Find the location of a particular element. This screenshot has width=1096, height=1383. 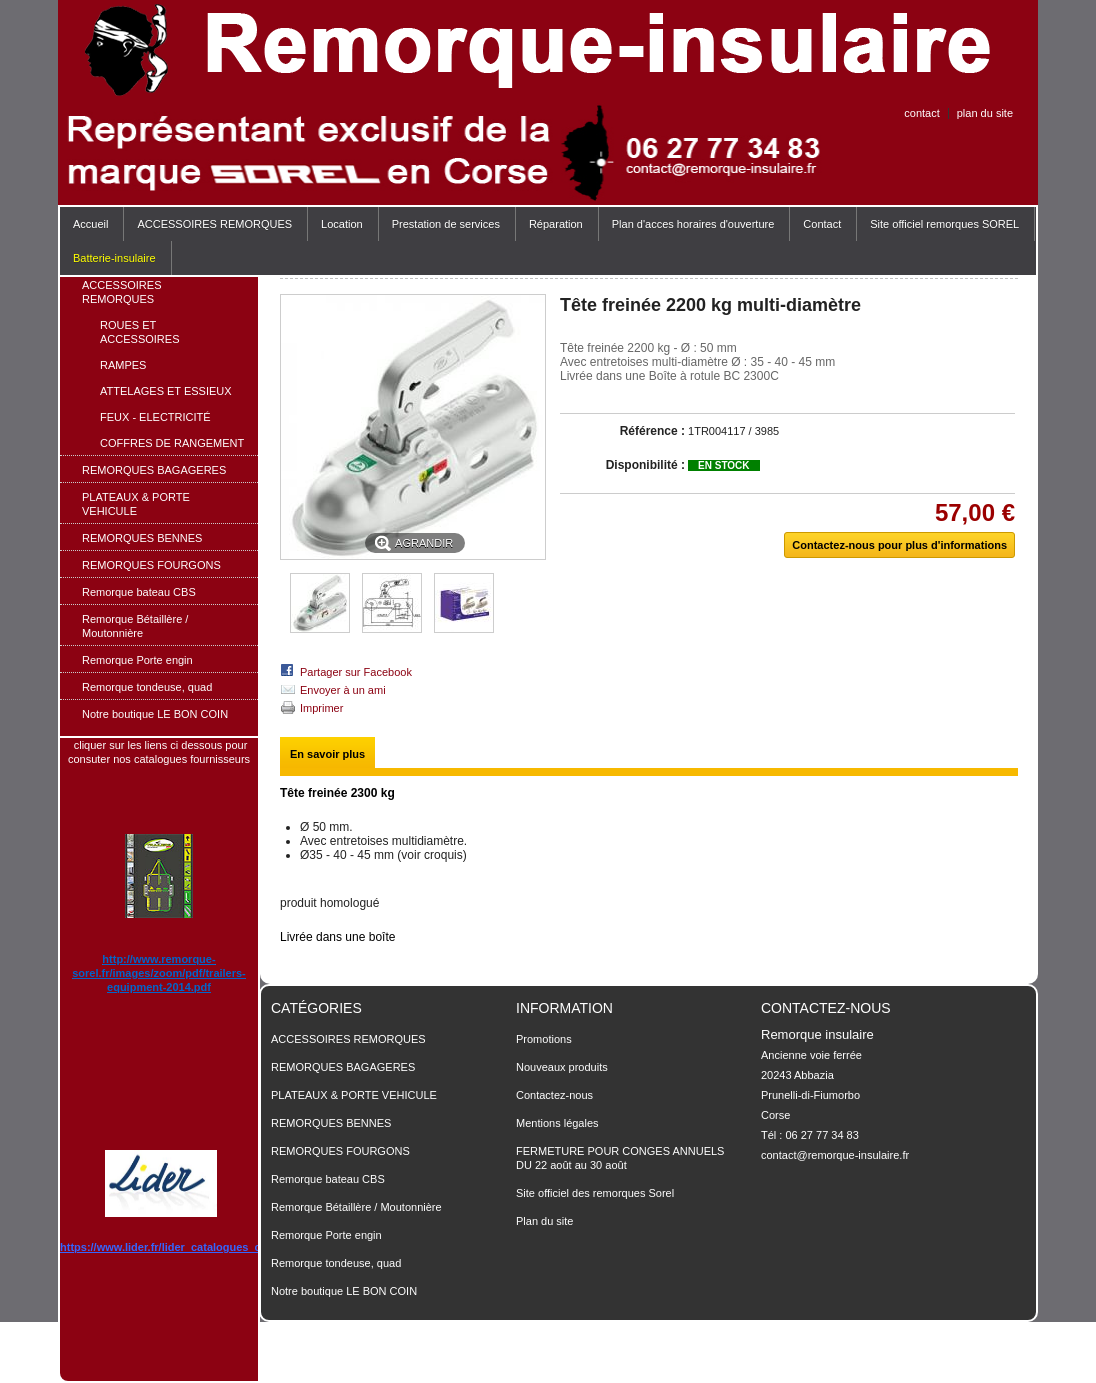

Envoyer à un ami is located at coordinates (343, 690).